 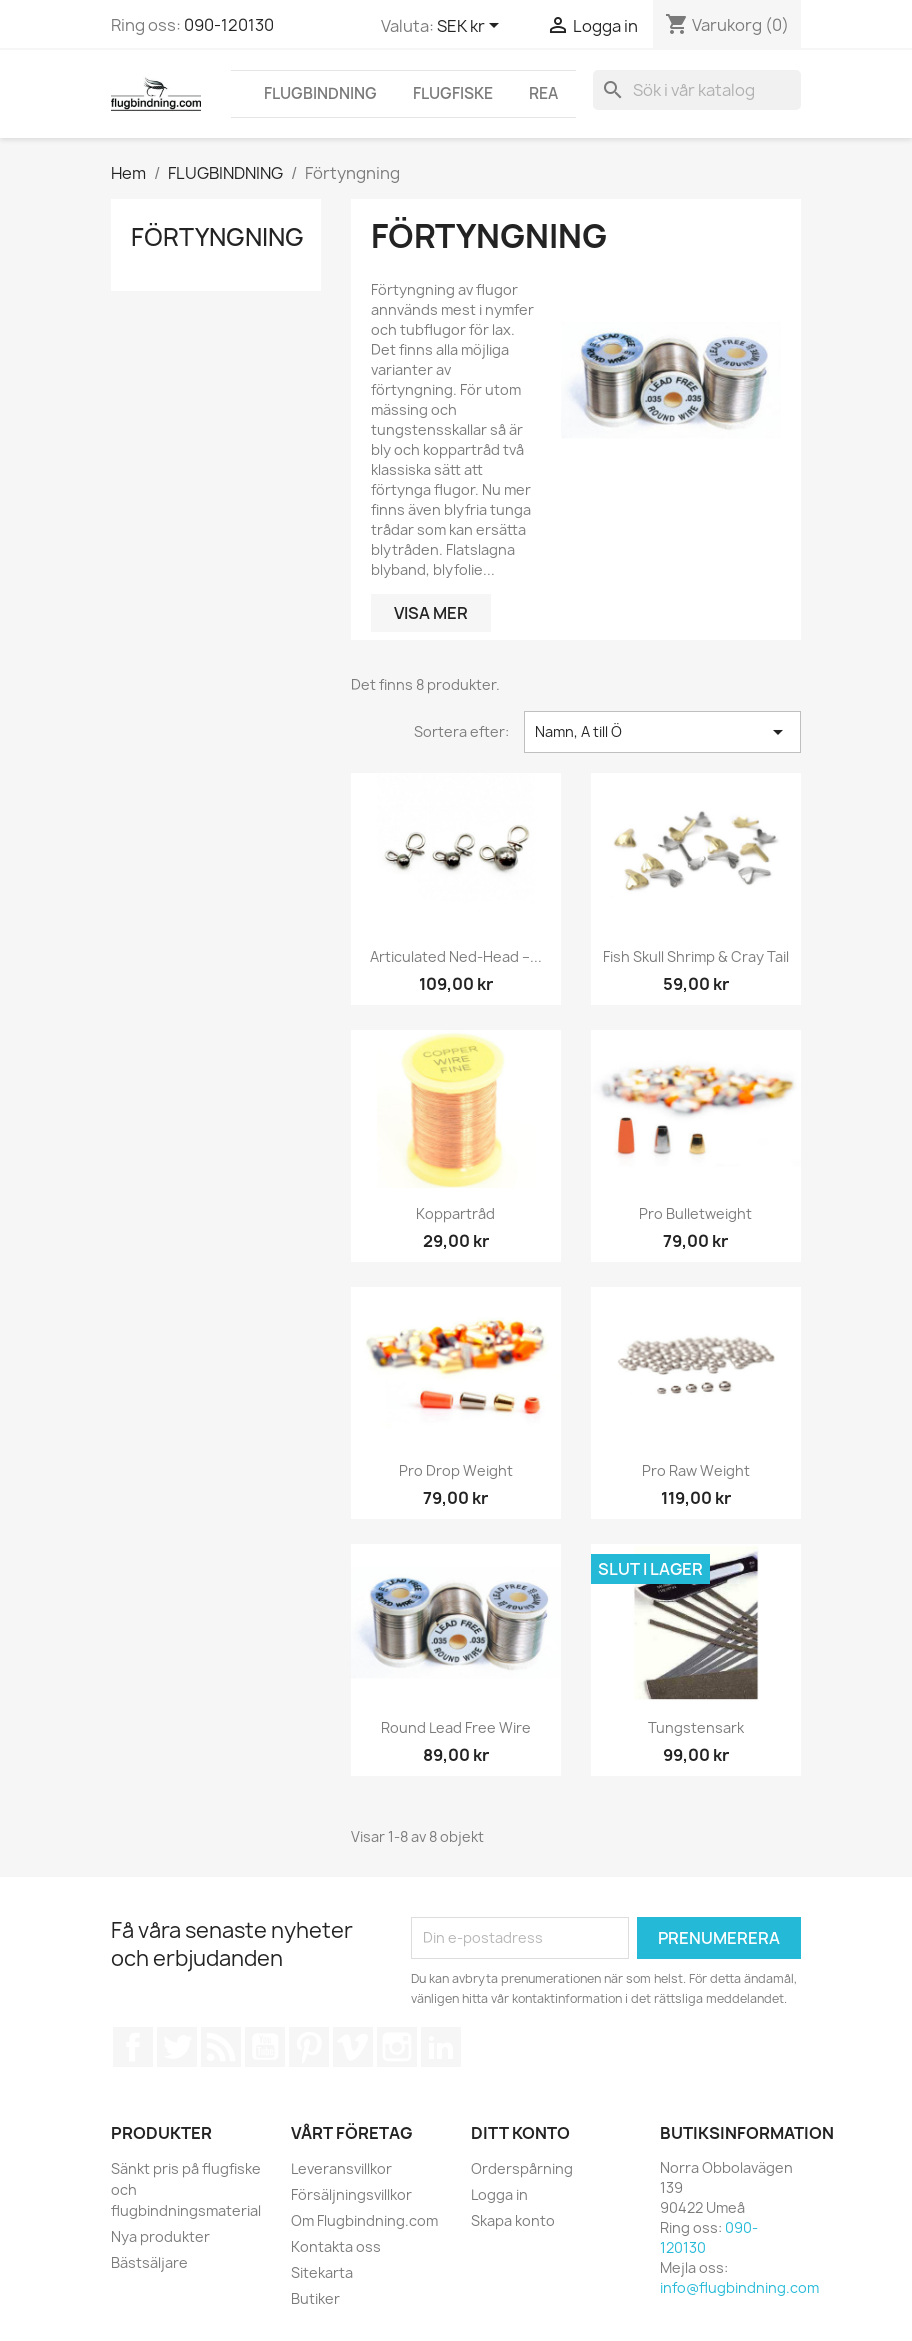 I want to click on Leveransvillkor, so click(x=341, y=2168).